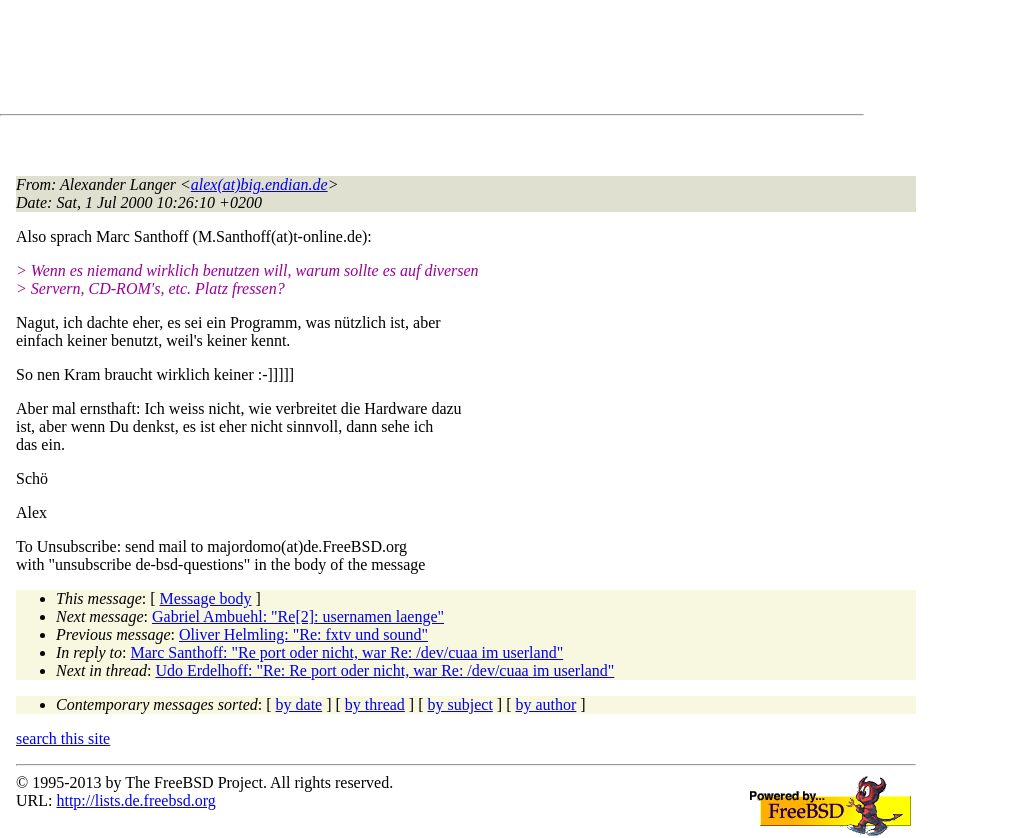 This screenshot has width=1024, height=838. What do you see at coordinates (380, 61) in the screenshot?
I see `[Advertisement]` at bounding box center [380, 61].